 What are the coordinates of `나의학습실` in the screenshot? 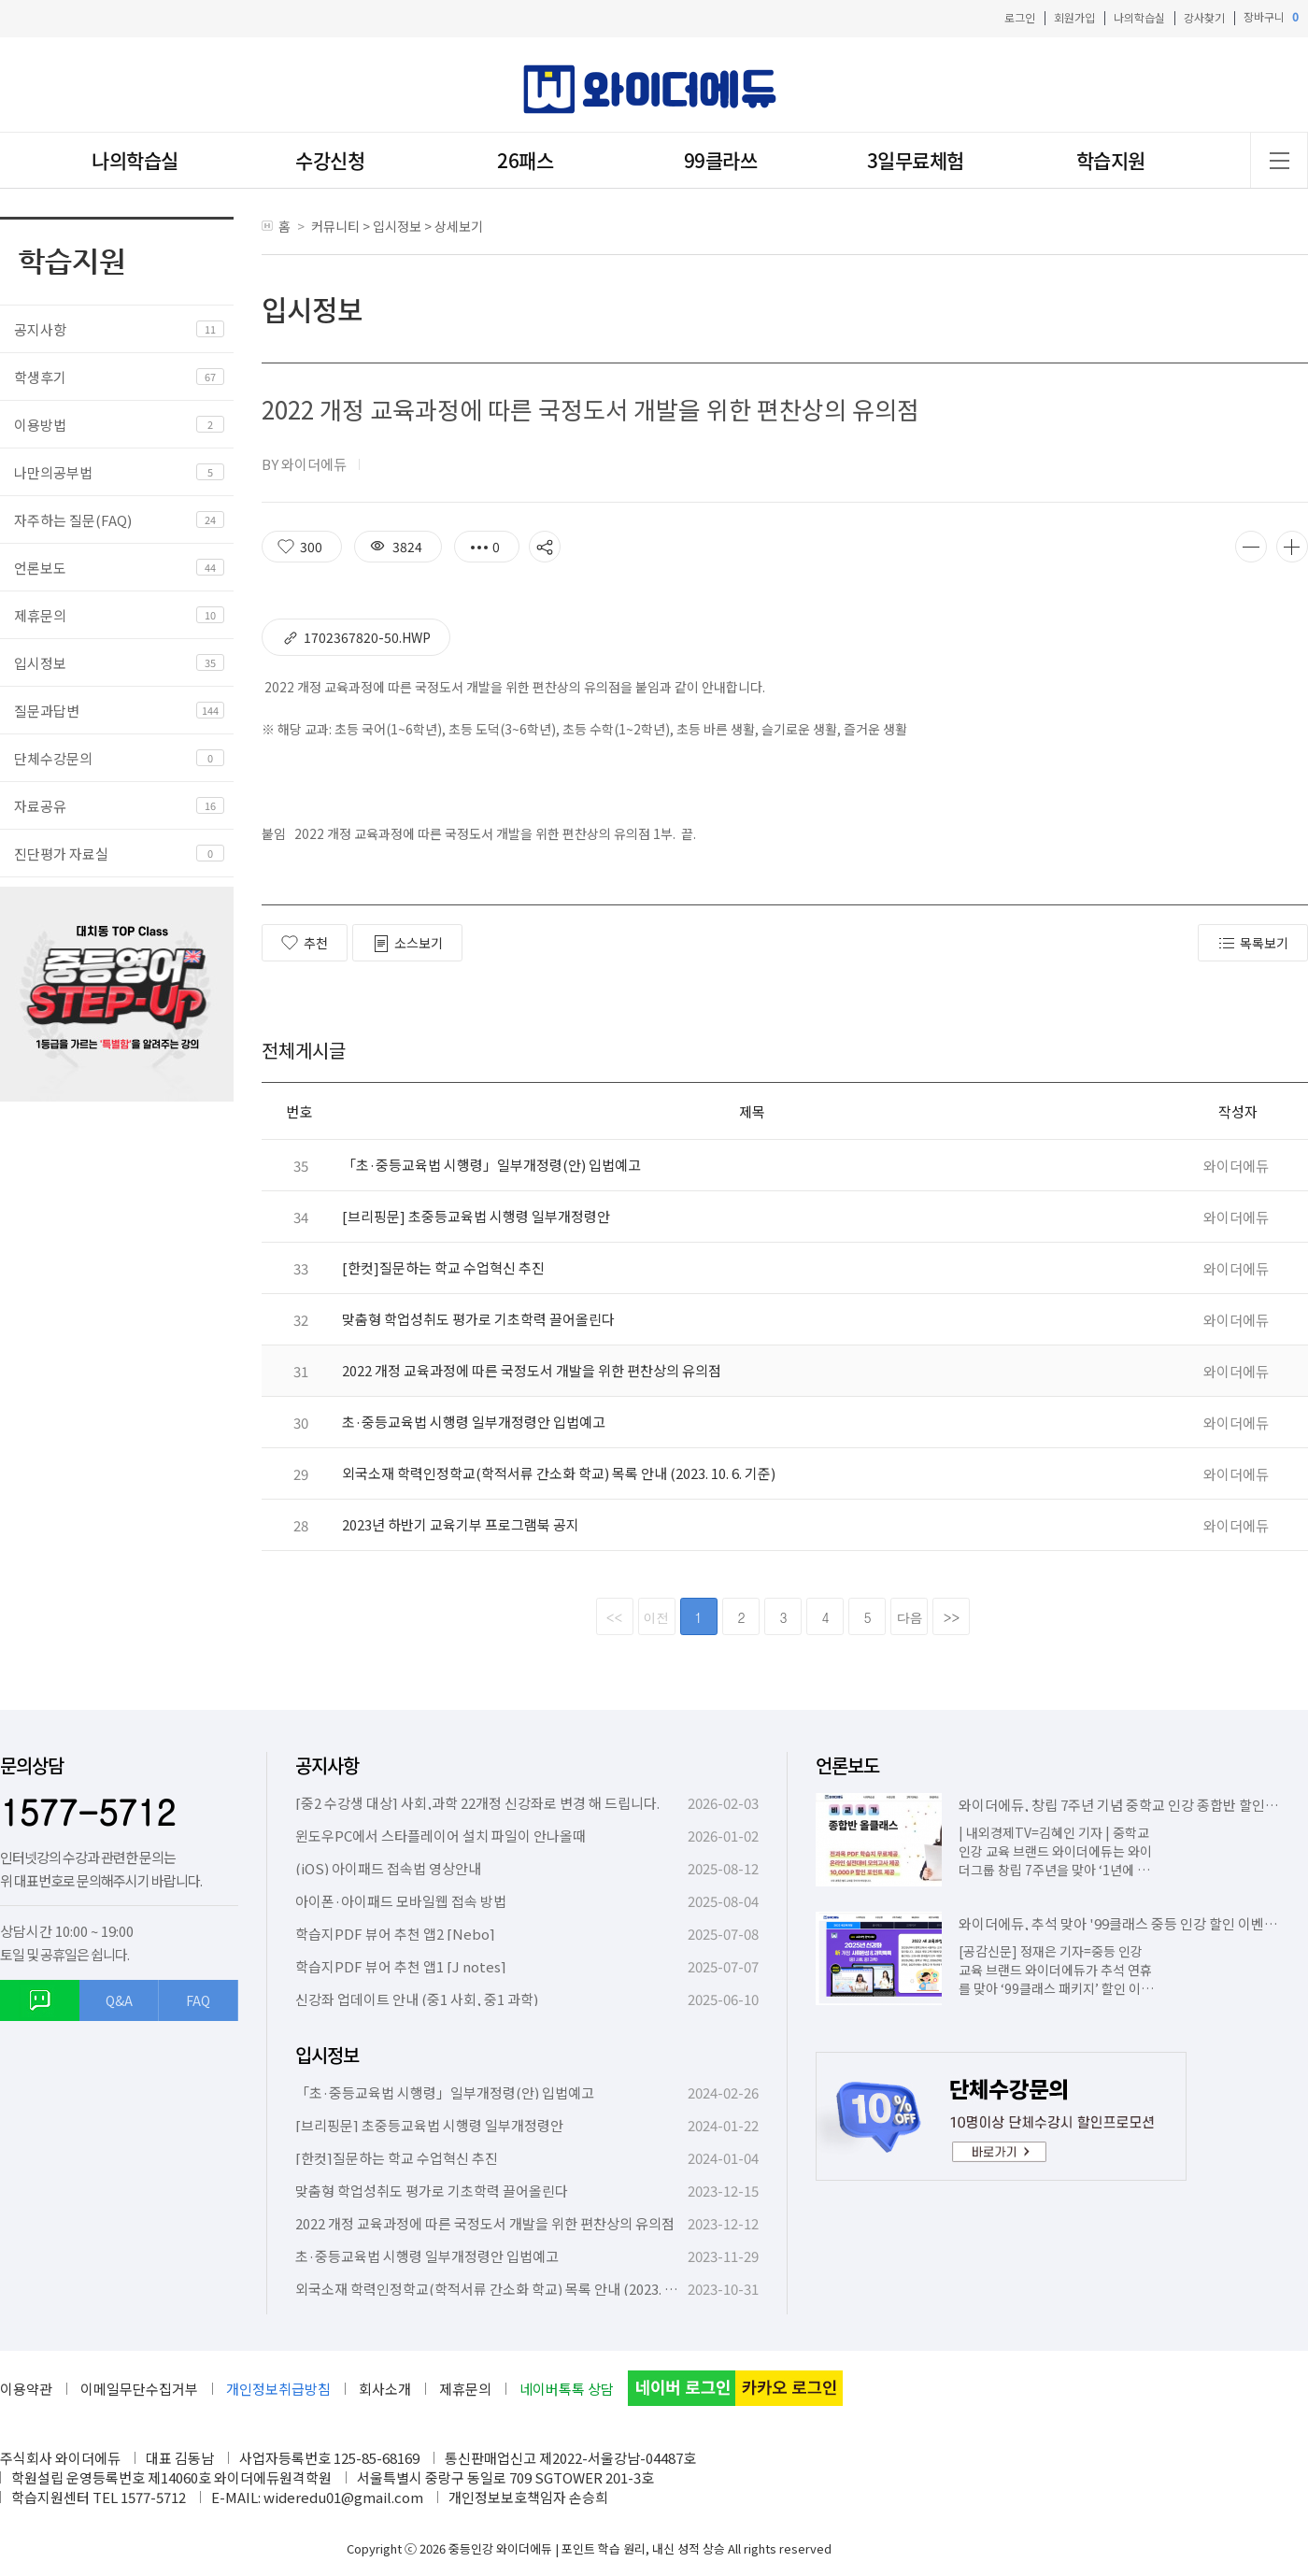 It's located at (1139, 17).